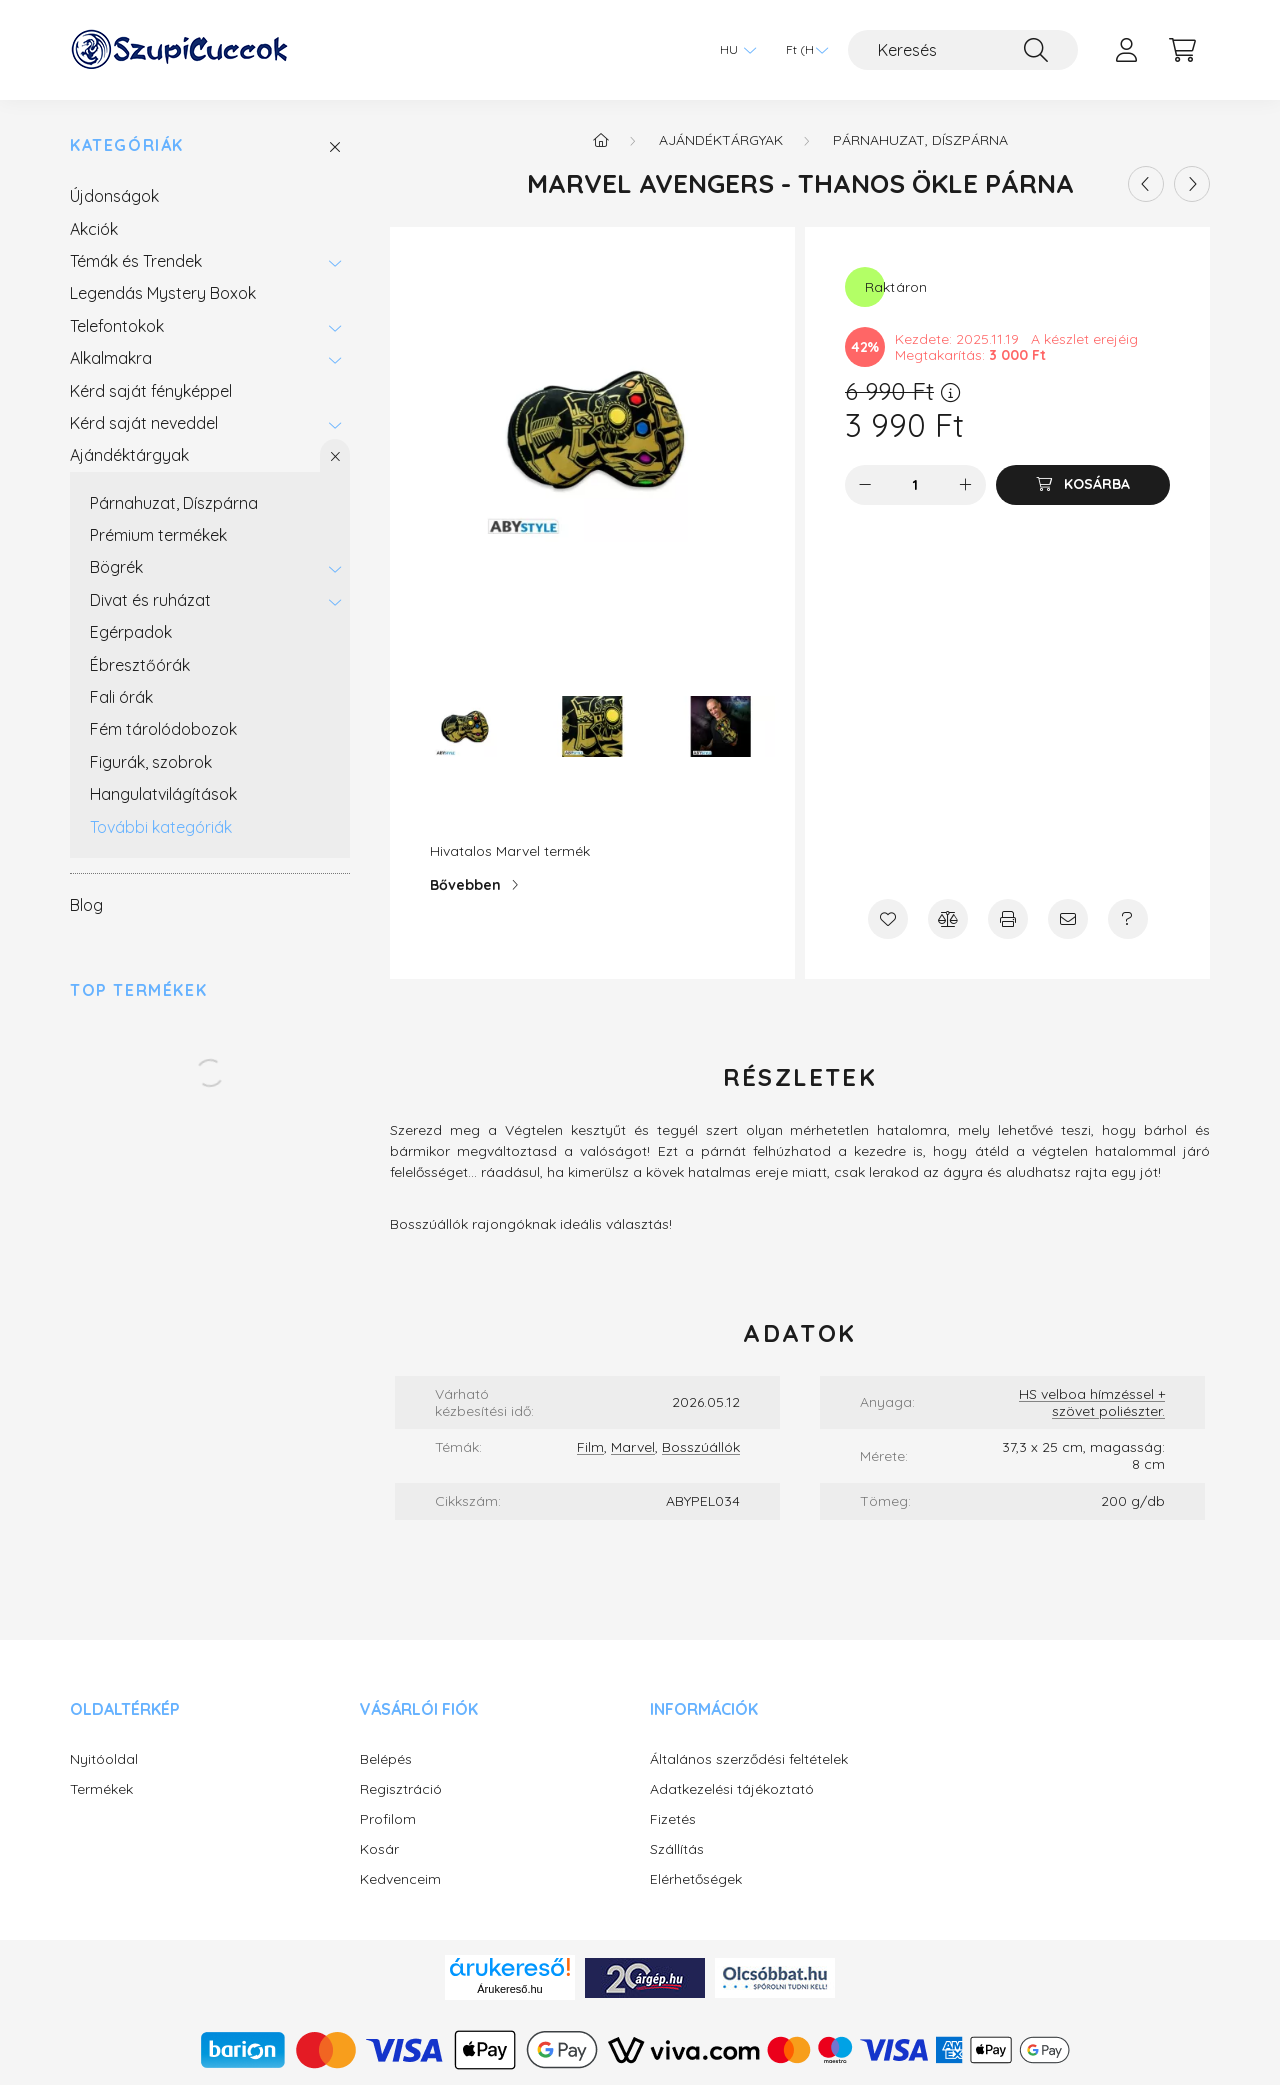  I want to click on [Összehasonlítás], so click(948, 919).